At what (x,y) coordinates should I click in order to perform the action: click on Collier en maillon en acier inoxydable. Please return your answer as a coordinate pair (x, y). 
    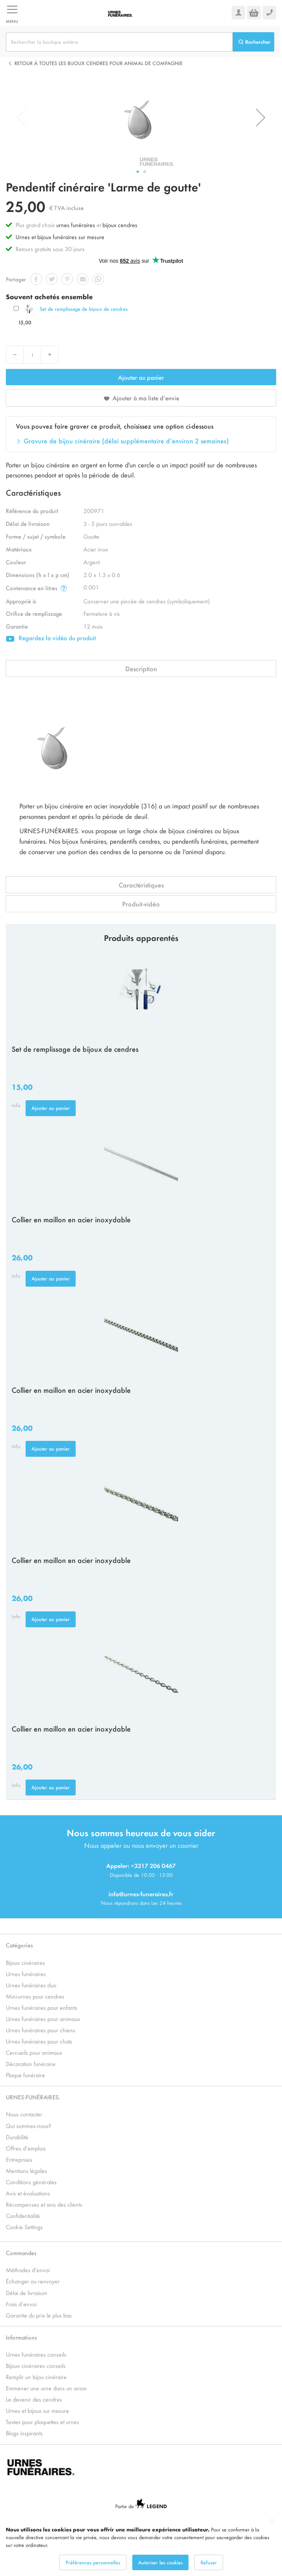
    Looking at the image, I should click on (71, 1219).